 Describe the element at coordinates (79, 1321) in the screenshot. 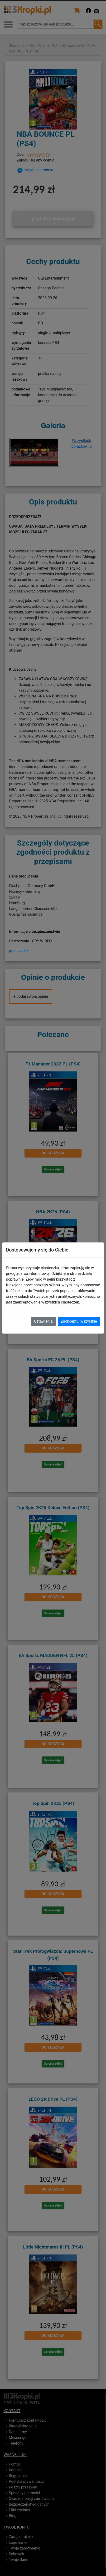

I see `Zaakceptuj wszystkie` at that location.